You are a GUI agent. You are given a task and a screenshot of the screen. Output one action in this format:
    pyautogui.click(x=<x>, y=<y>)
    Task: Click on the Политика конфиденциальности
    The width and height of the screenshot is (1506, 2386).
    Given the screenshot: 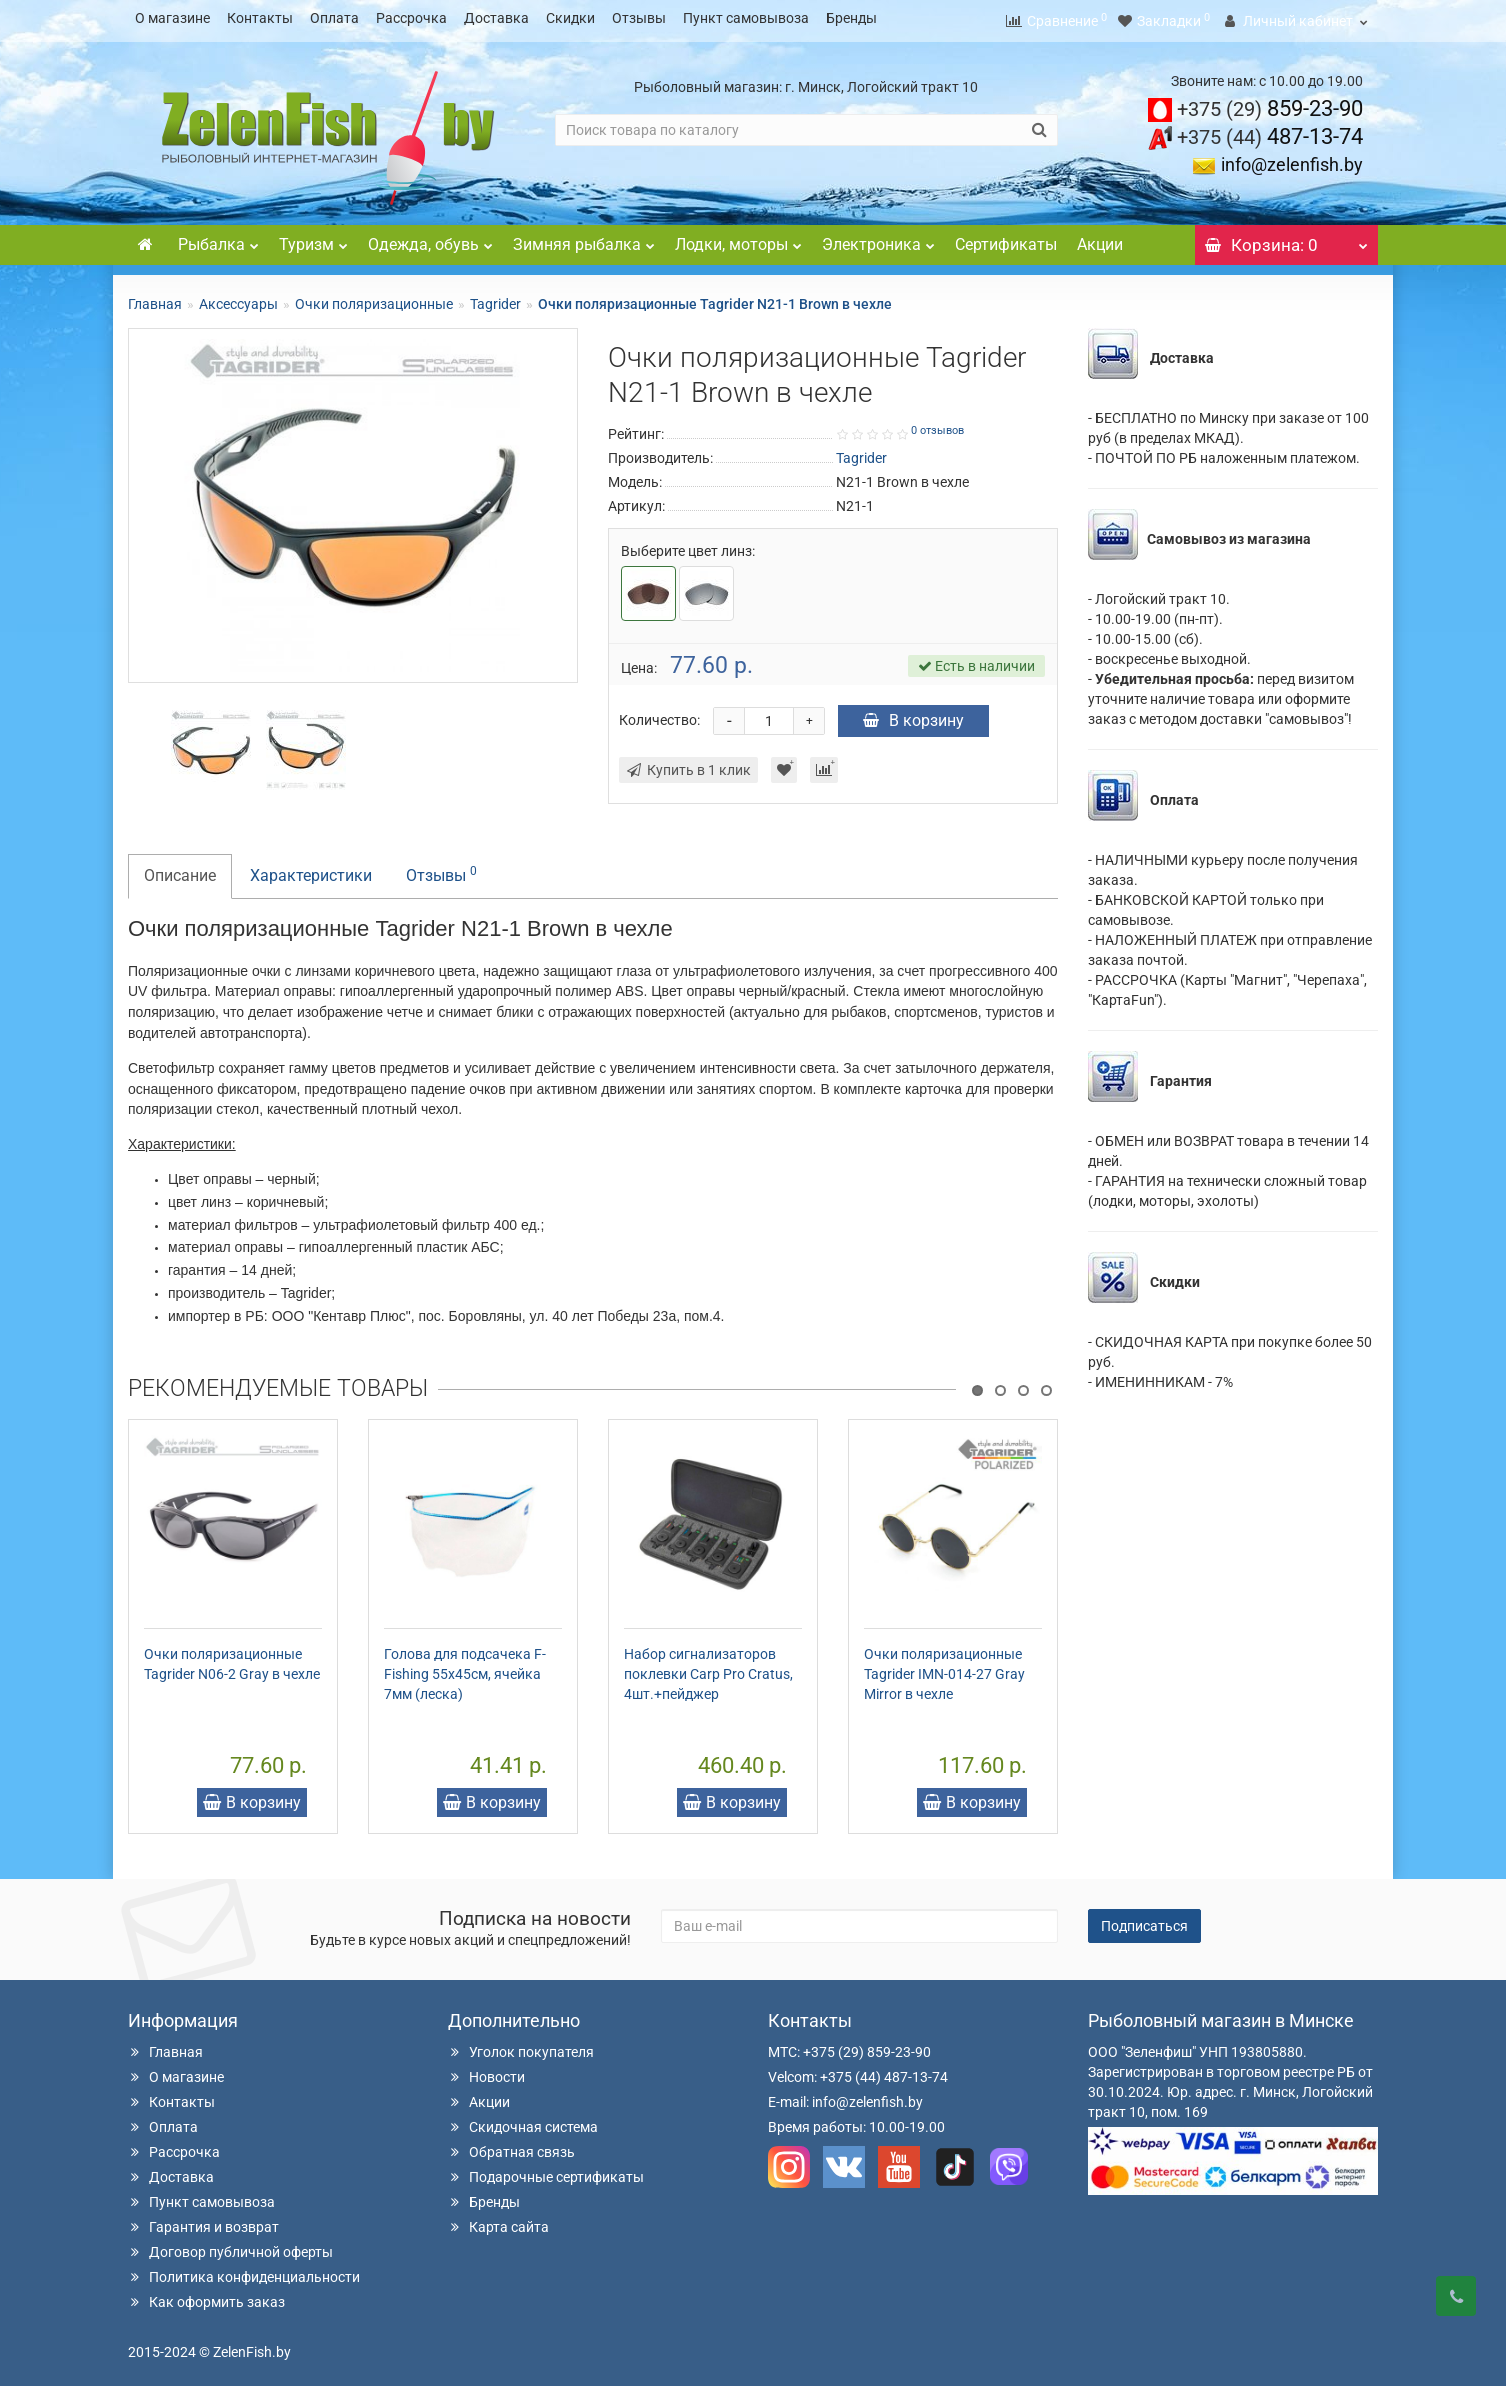 What is the action you would take?
    pyautogui.click(x=244, y=2271)
    